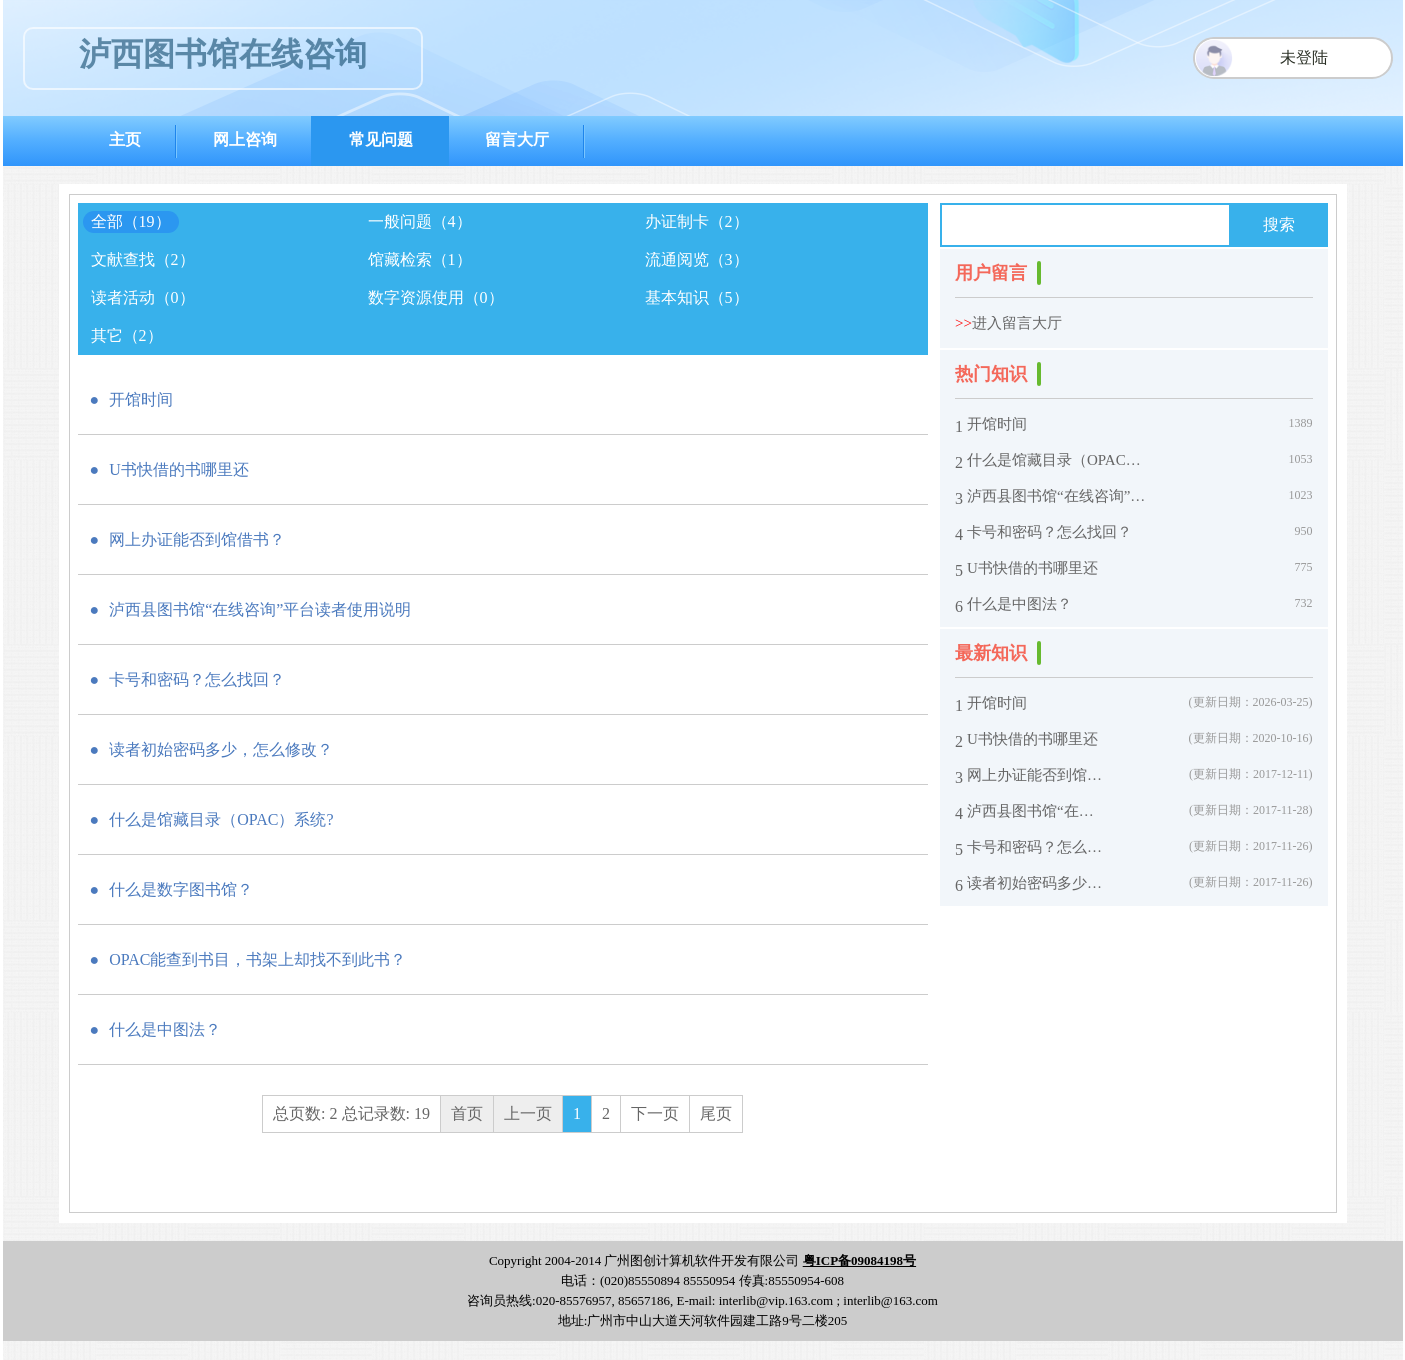 The width and height of the screenshot is (1405, 1360). I want to click on 什么是馆藏目录（OPAC）系统?, so click(1060, 460).